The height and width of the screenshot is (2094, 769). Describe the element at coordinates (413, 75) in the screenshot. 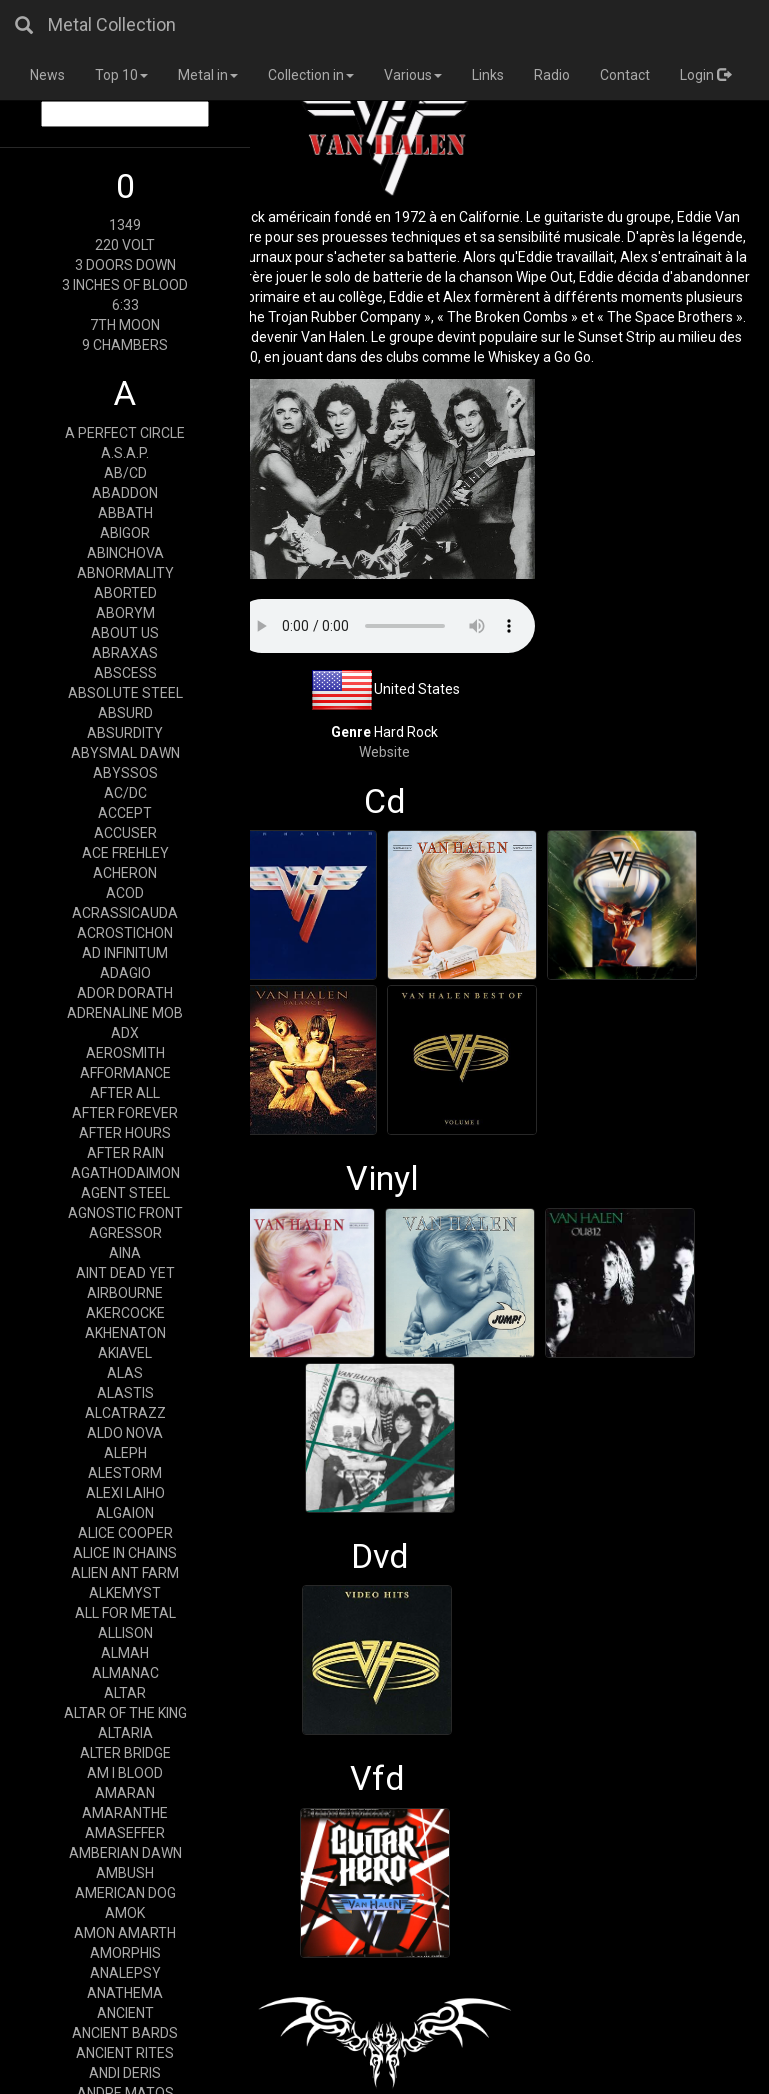

I see `Various` at that location.